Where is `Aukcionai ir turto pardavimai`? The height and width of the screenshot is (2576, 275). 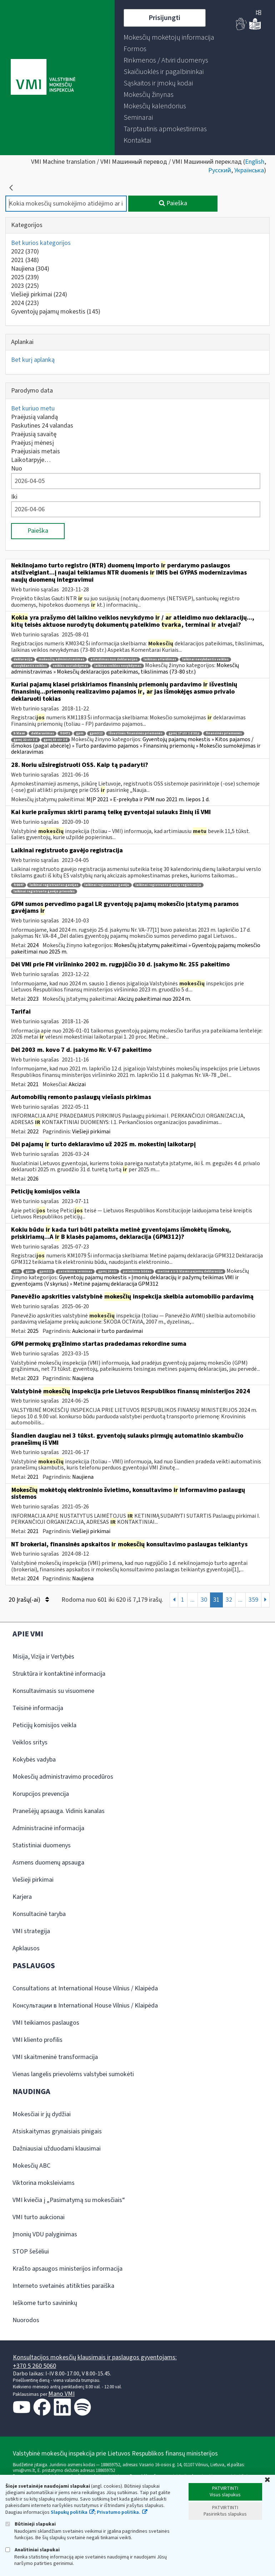
Aukcionai ir turto pardavimai is located at coordinates (107, 1331).